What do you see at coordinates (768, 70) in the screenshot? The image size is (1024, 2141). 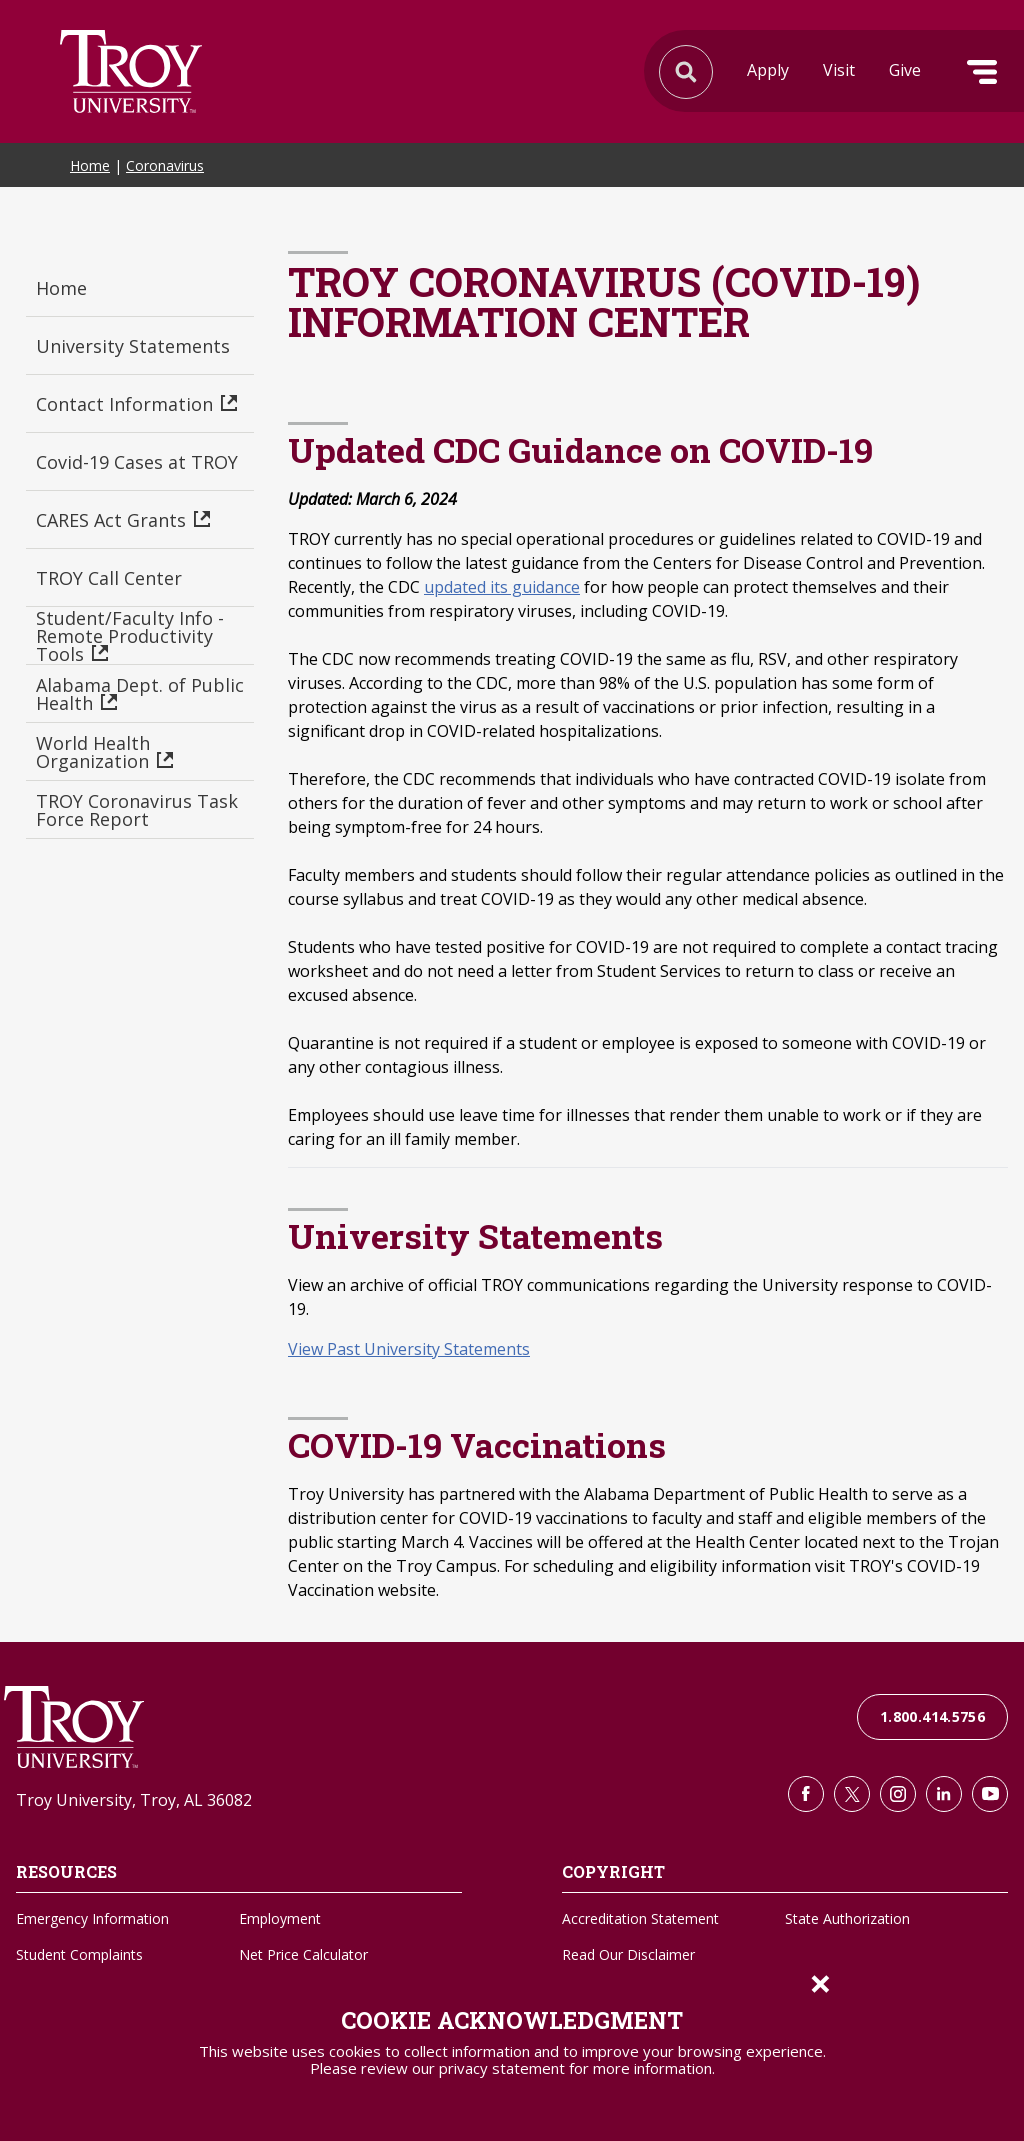 I see `Apply` at bounding box center [768, 70].